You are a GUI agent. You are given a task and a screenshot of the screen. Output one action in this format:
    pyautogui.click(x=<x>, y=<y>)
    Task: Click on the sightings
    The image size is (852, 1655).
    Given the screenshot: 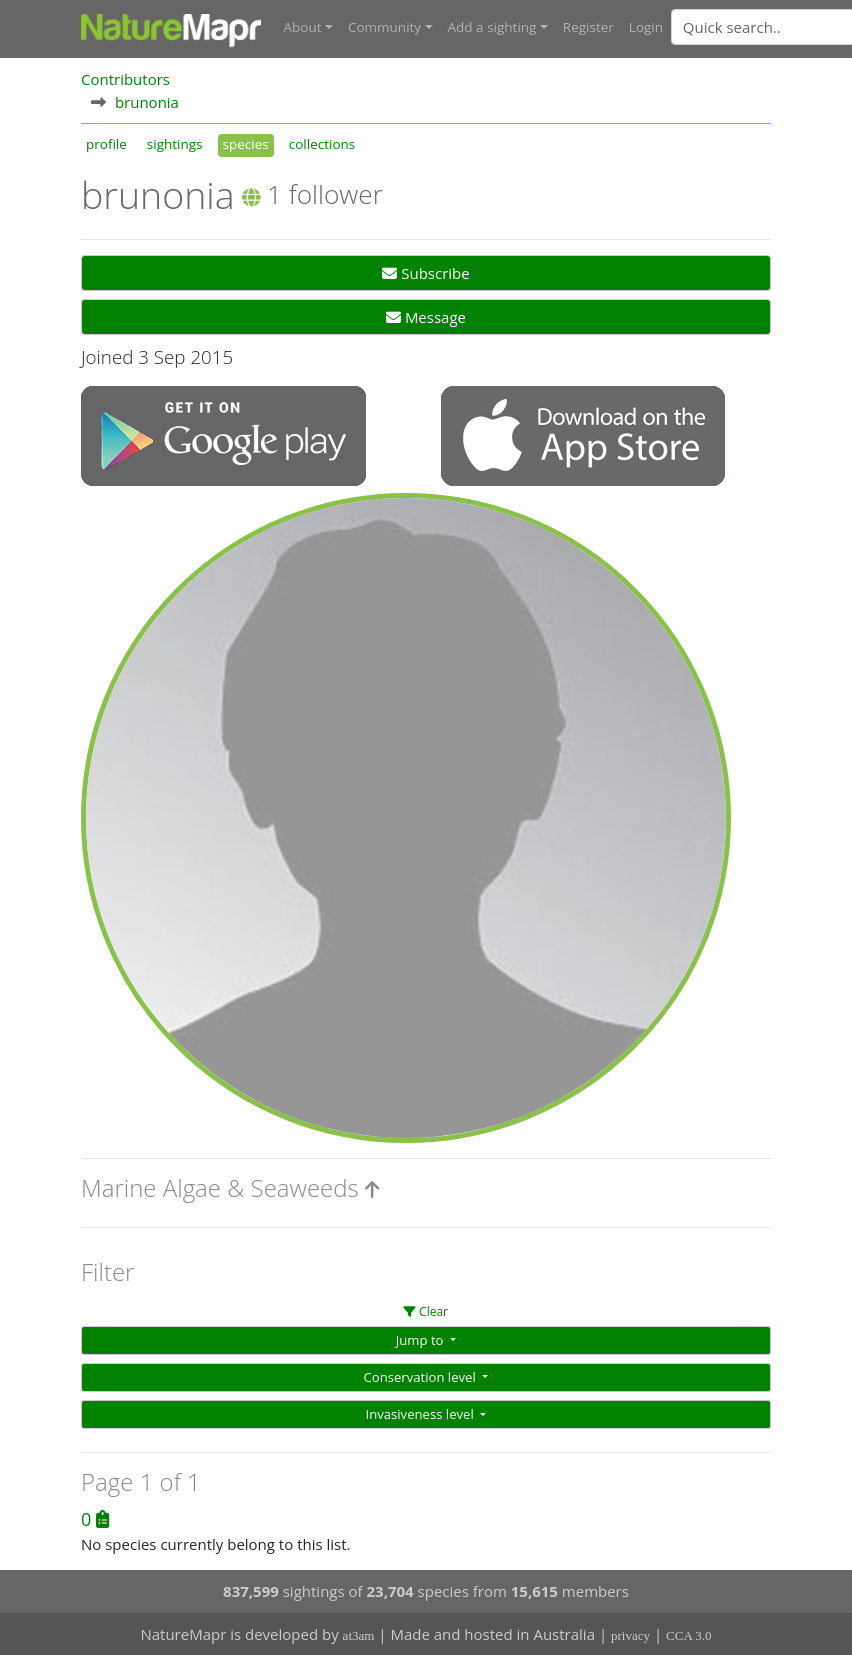 What is the action you would take?
    pyautogui.click(x=175, y=144)
    